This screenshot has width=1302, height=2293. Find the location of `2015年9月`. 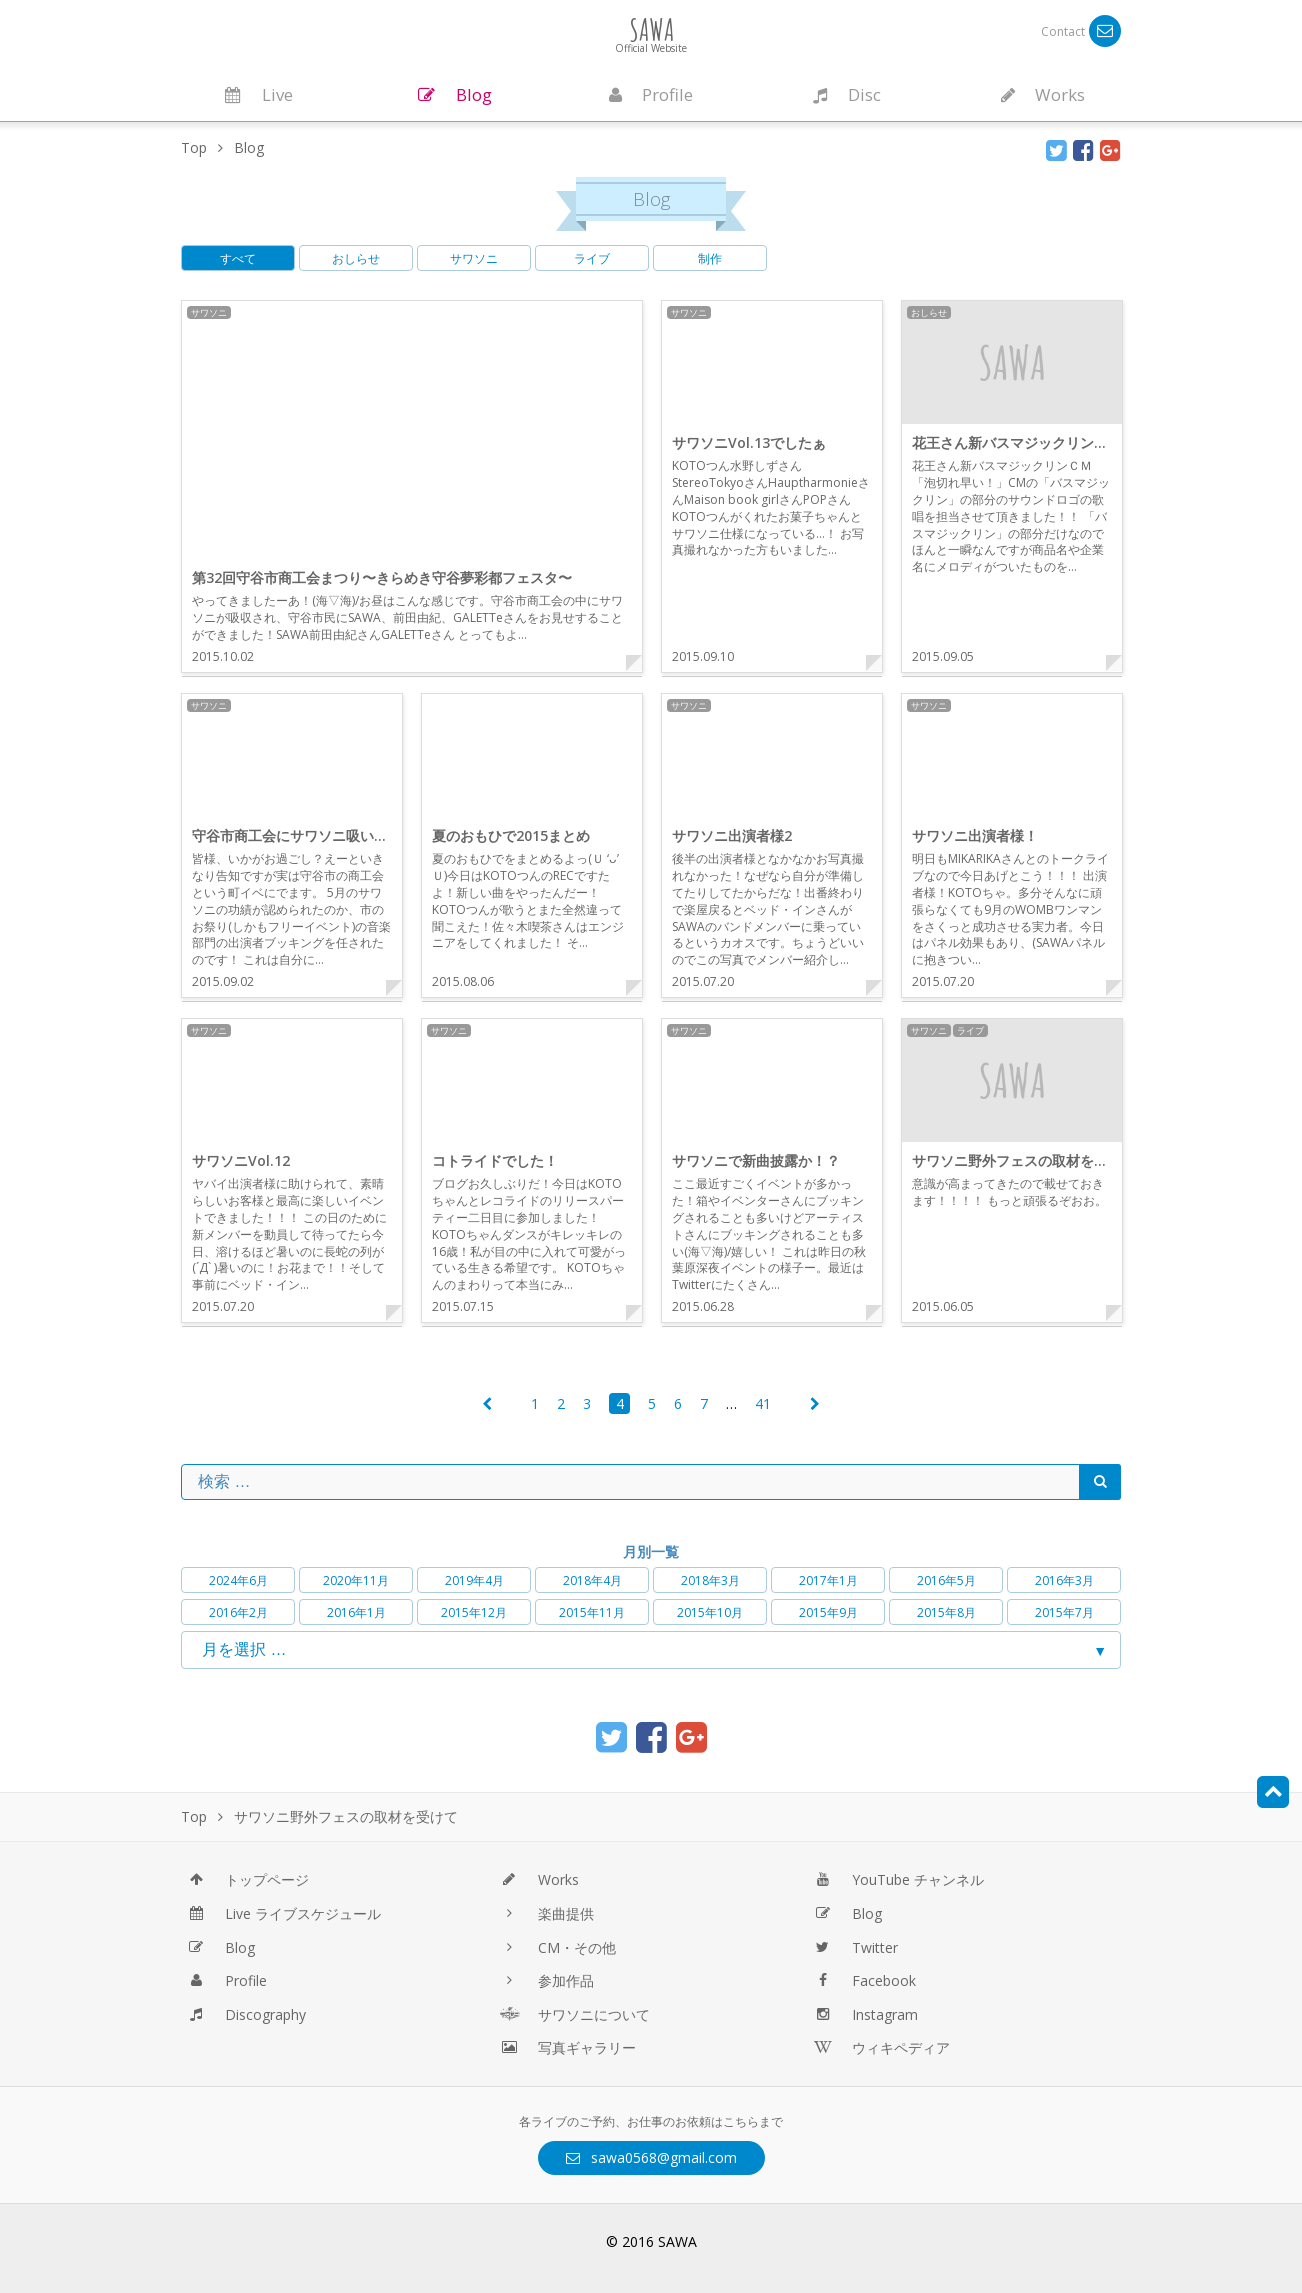

2015年9月 is located at coordinates (828, 1612).